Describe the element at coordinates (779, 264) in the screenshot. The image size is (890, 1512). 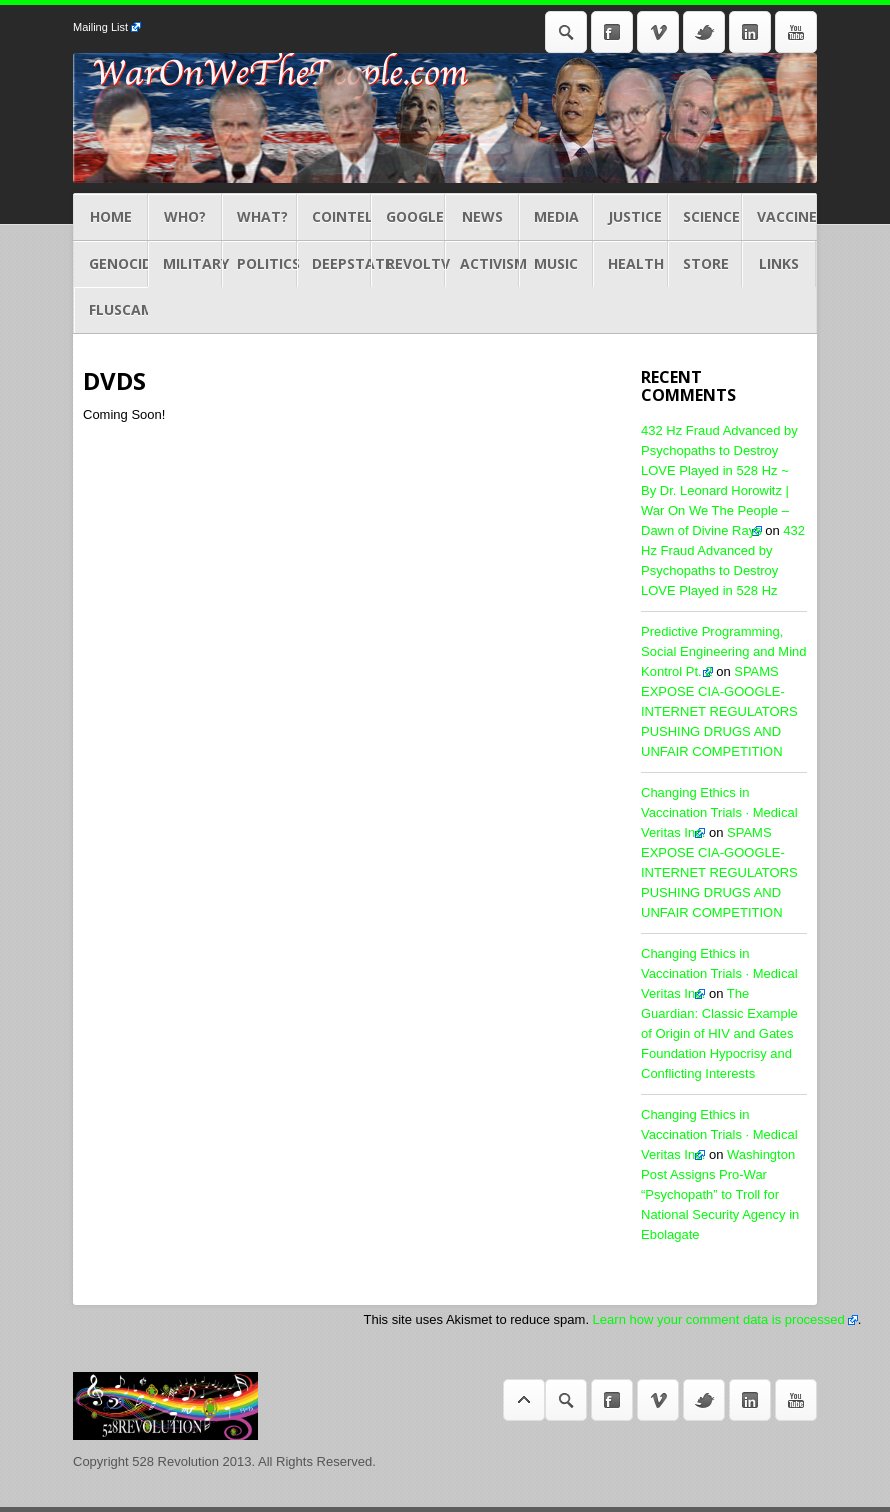
I see `LINKS` at that location.